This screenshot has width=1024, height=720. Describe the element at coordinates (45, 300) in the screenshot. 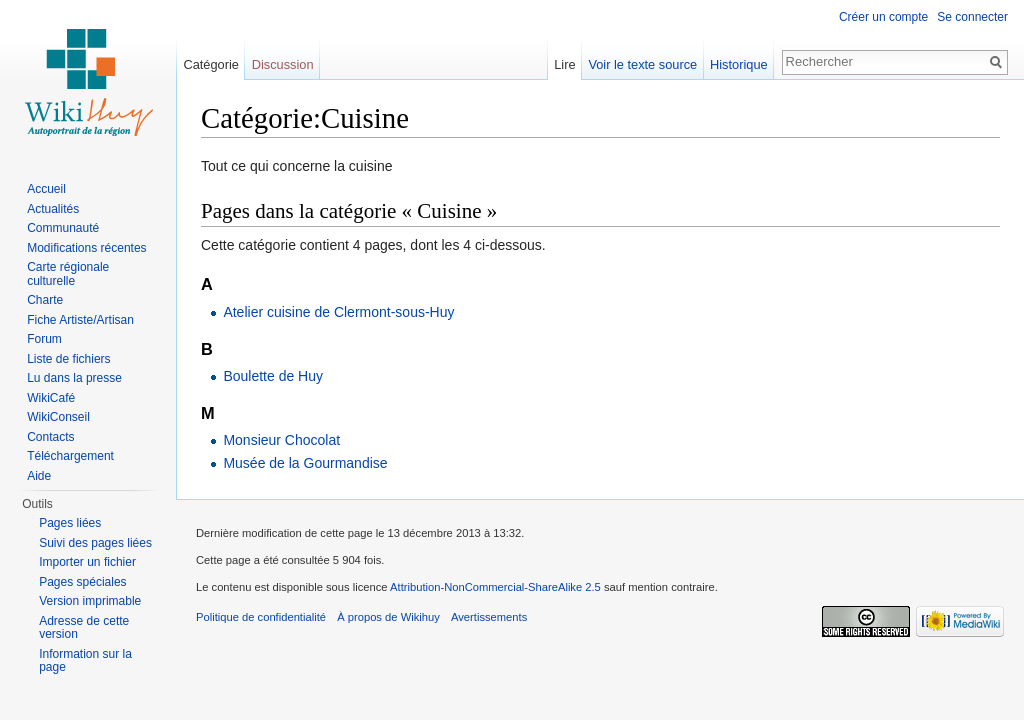

I see `Charte` at that location.